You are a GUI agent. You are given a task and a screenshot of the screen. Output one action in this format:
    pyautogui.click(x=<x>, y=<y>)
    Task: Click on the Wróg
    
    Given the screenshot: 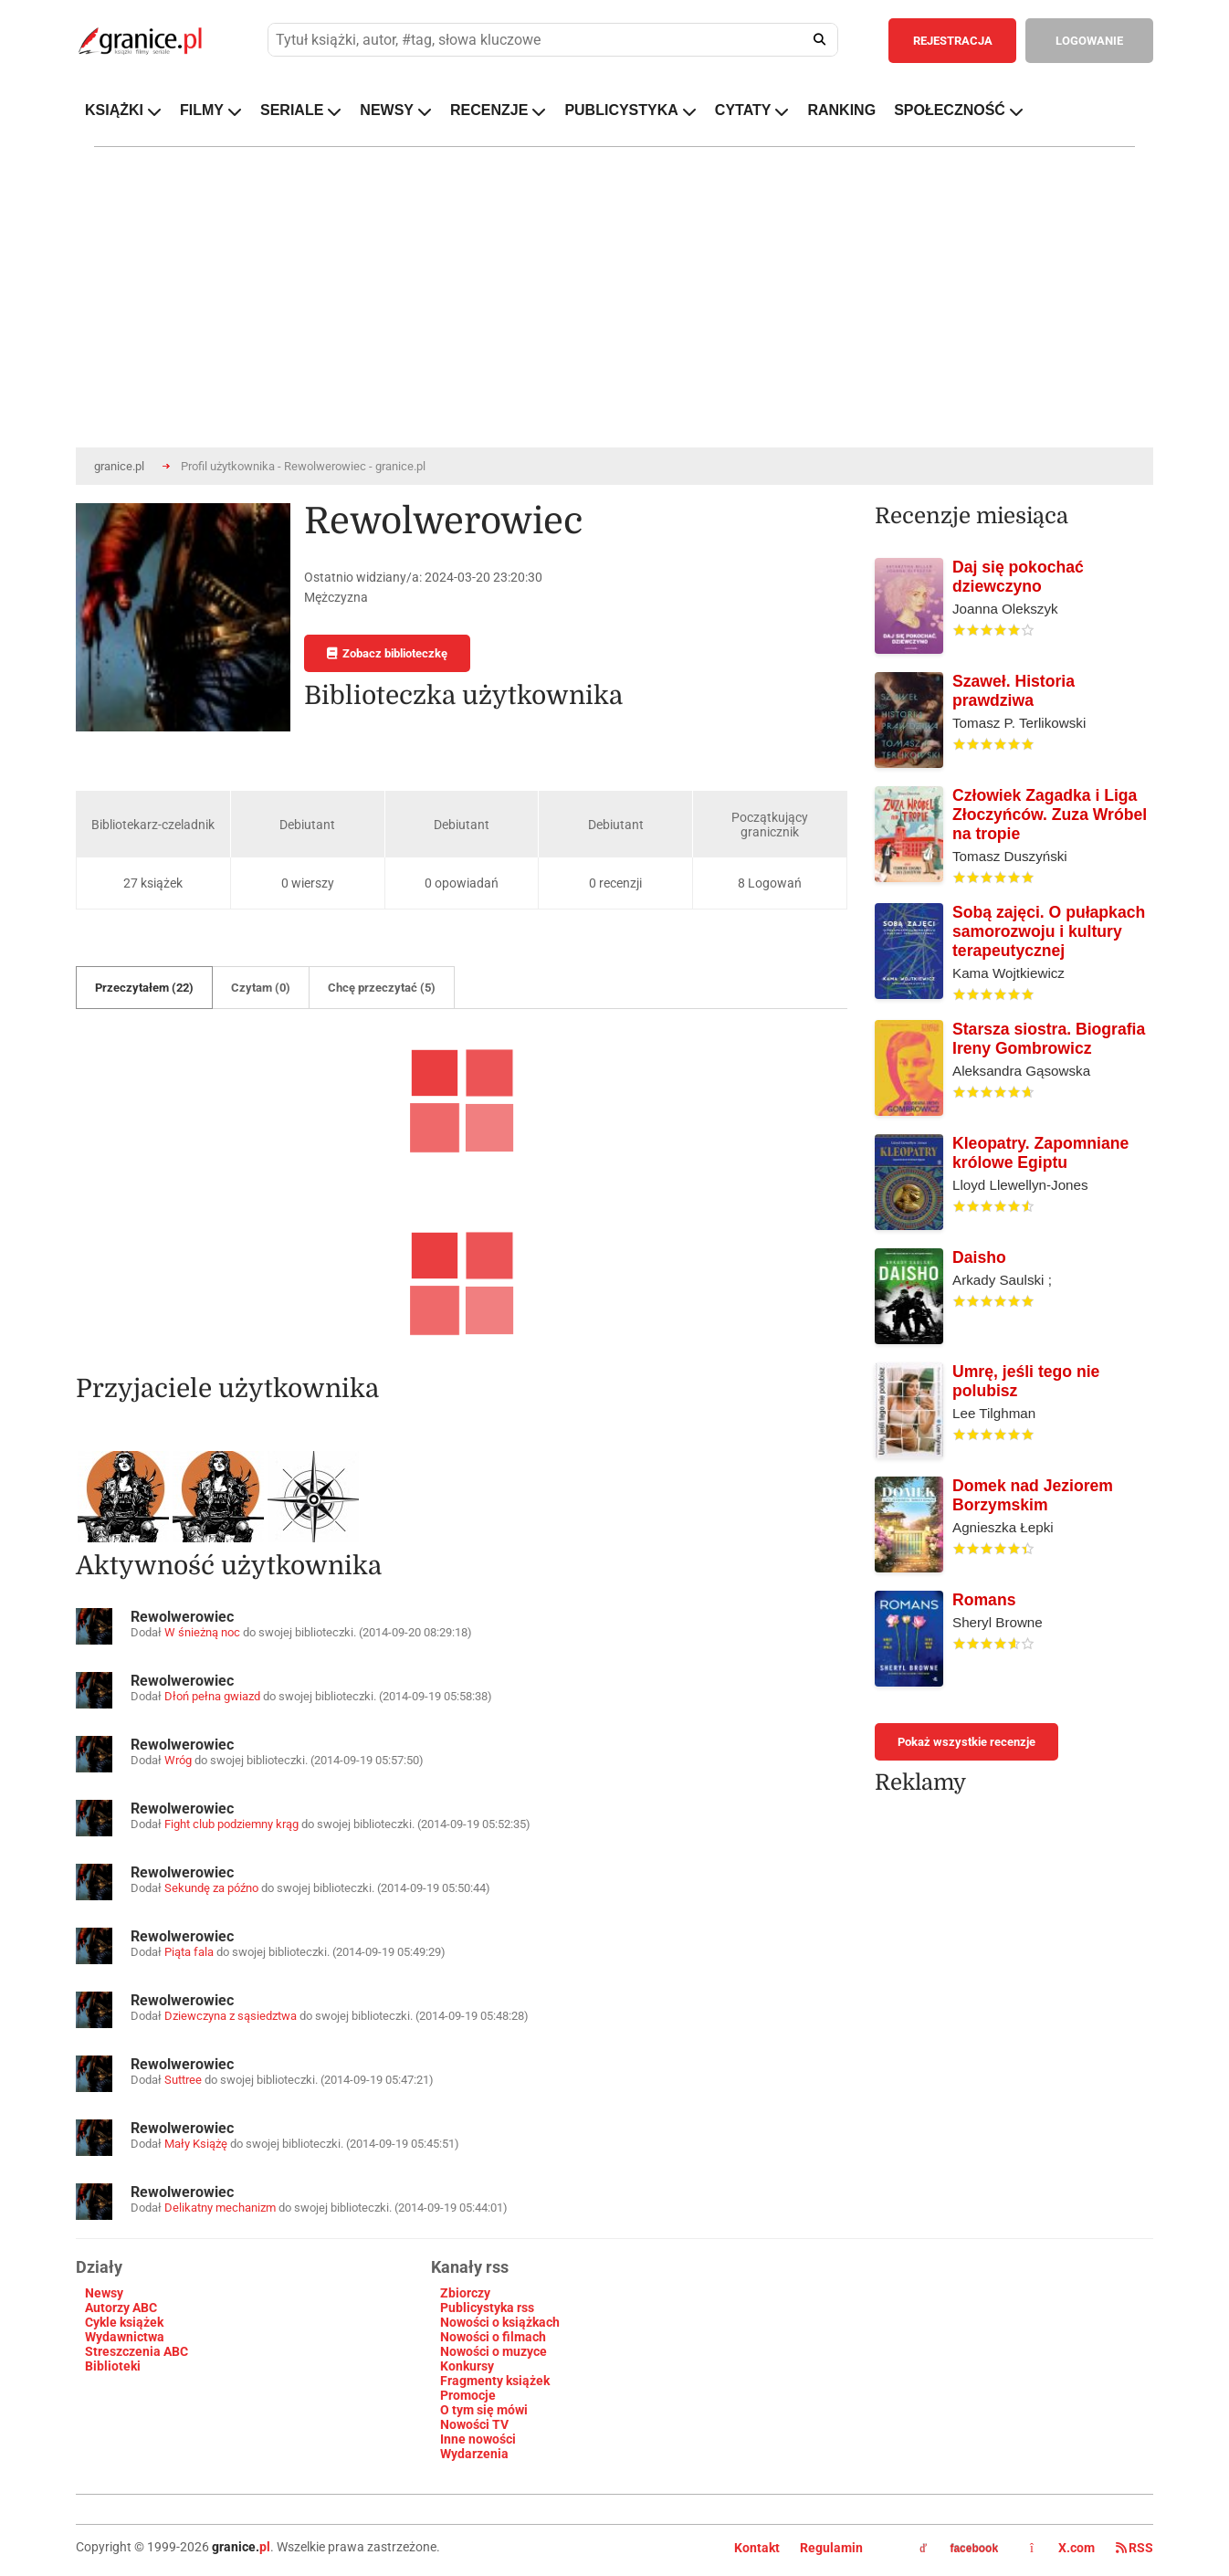 What is the action you would take?
    pyautogui.click(x=178, y=1760)
    